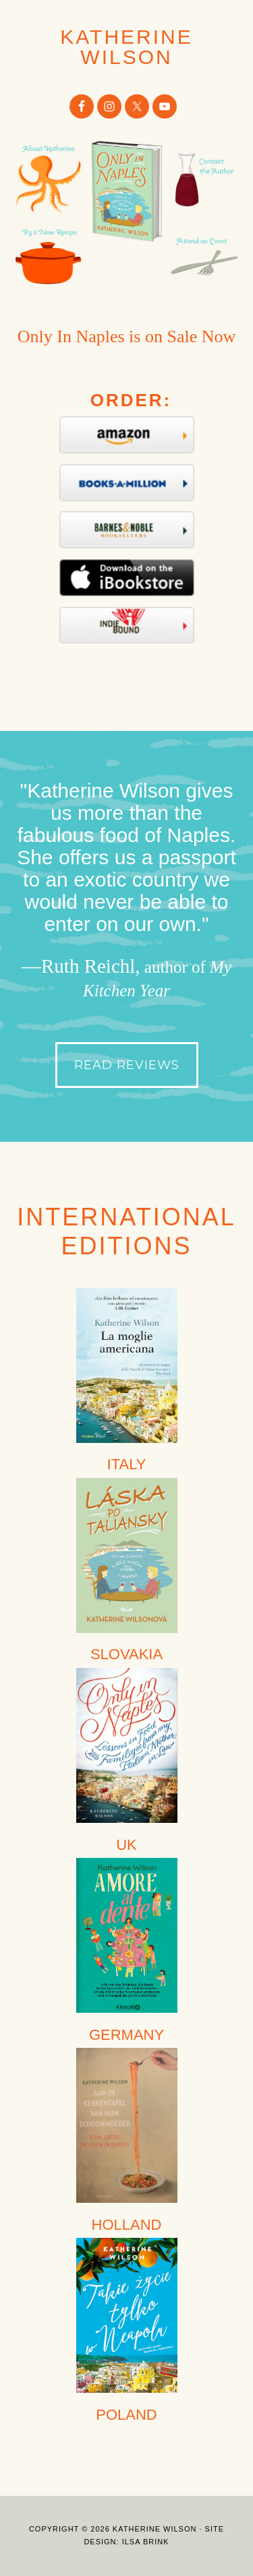  What do you see at coordinates (127, 2224) in the screenshot?
I see `HOLLAND` at bounding box center [127, 2224].